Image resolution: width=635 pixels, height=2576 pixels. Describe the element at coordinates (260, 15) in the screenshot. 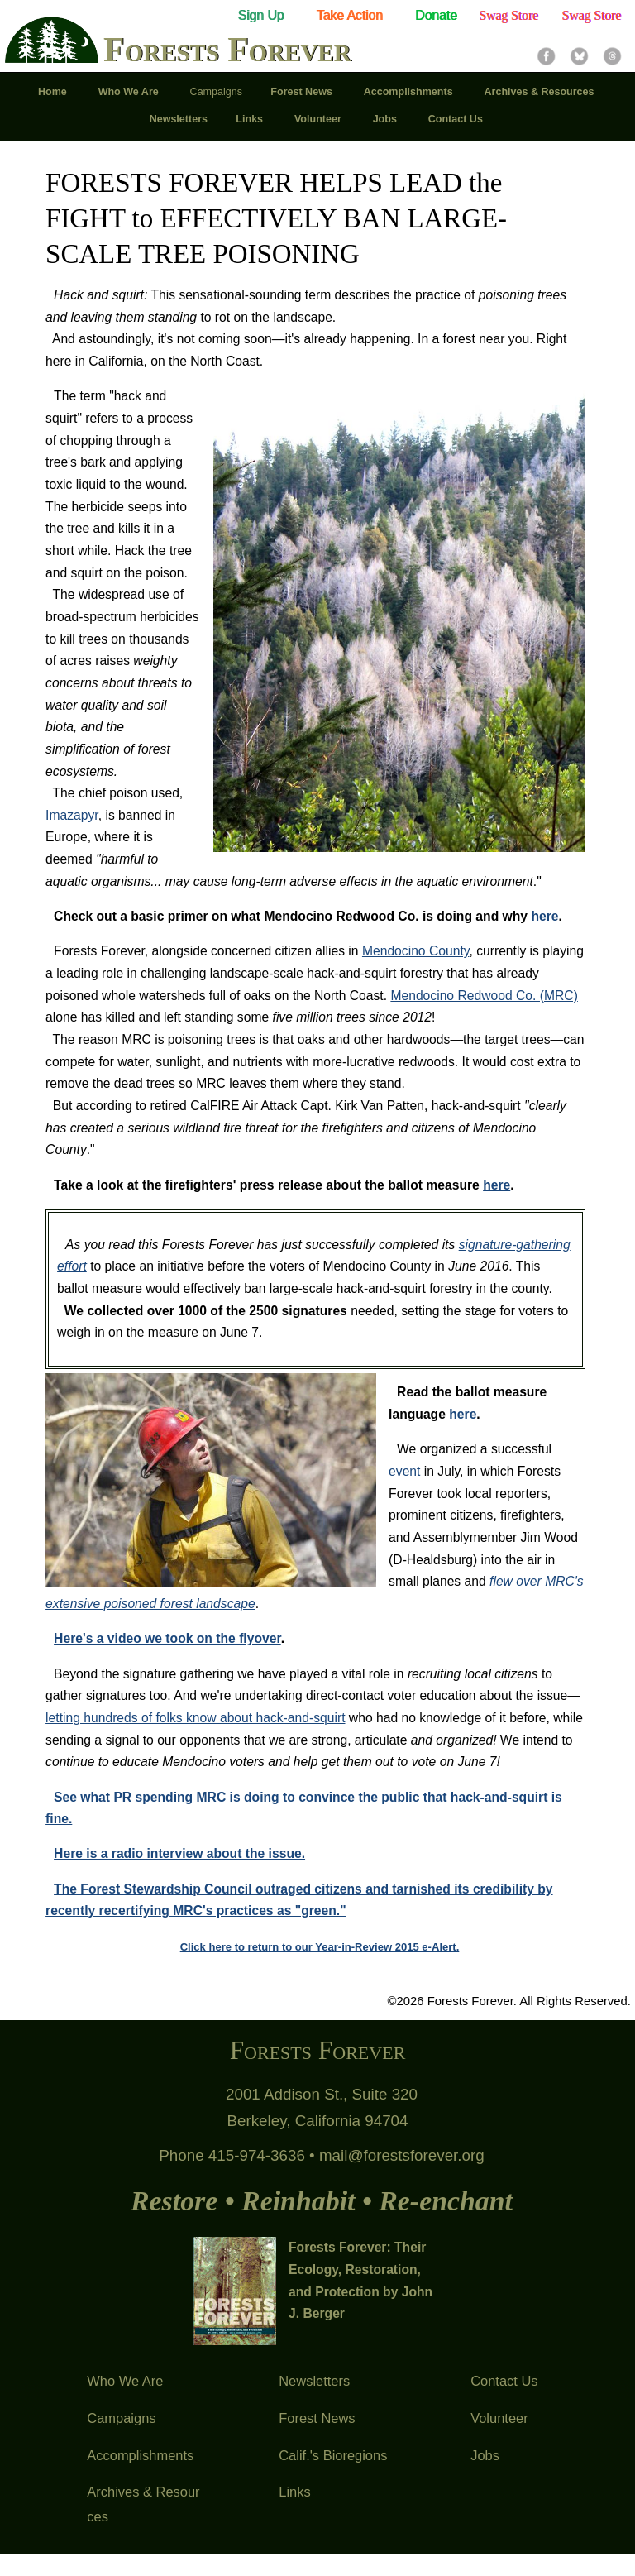

I see `Sign Up` at that location.